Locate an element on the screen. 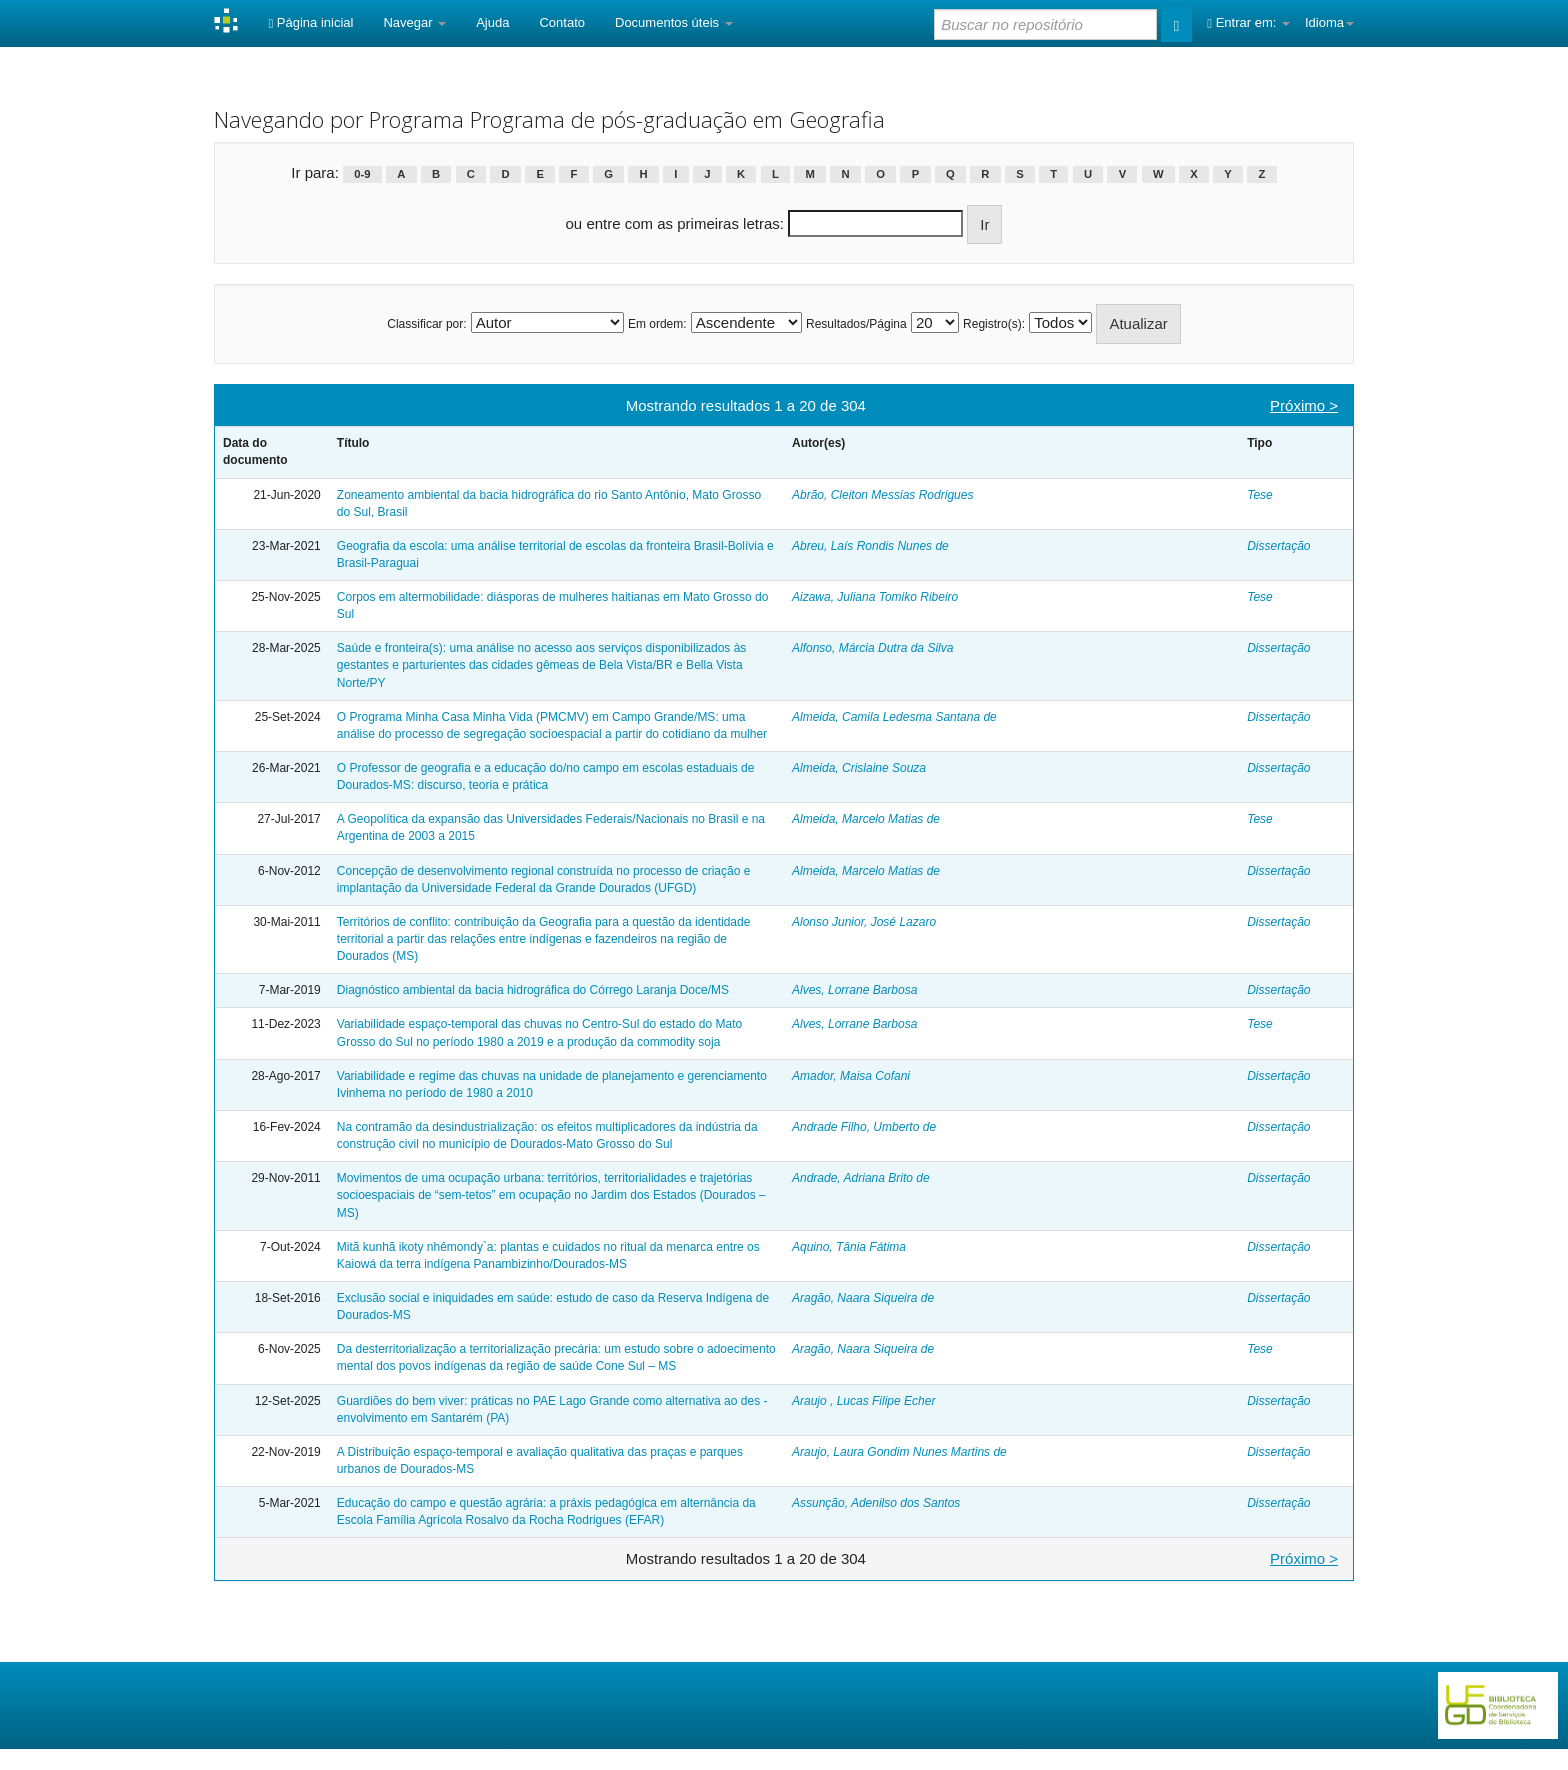 The height and width of the screenshot is (1770, 1568). Alfonso, Márcia Dutra da Silva is located at coordinates (872, 648).